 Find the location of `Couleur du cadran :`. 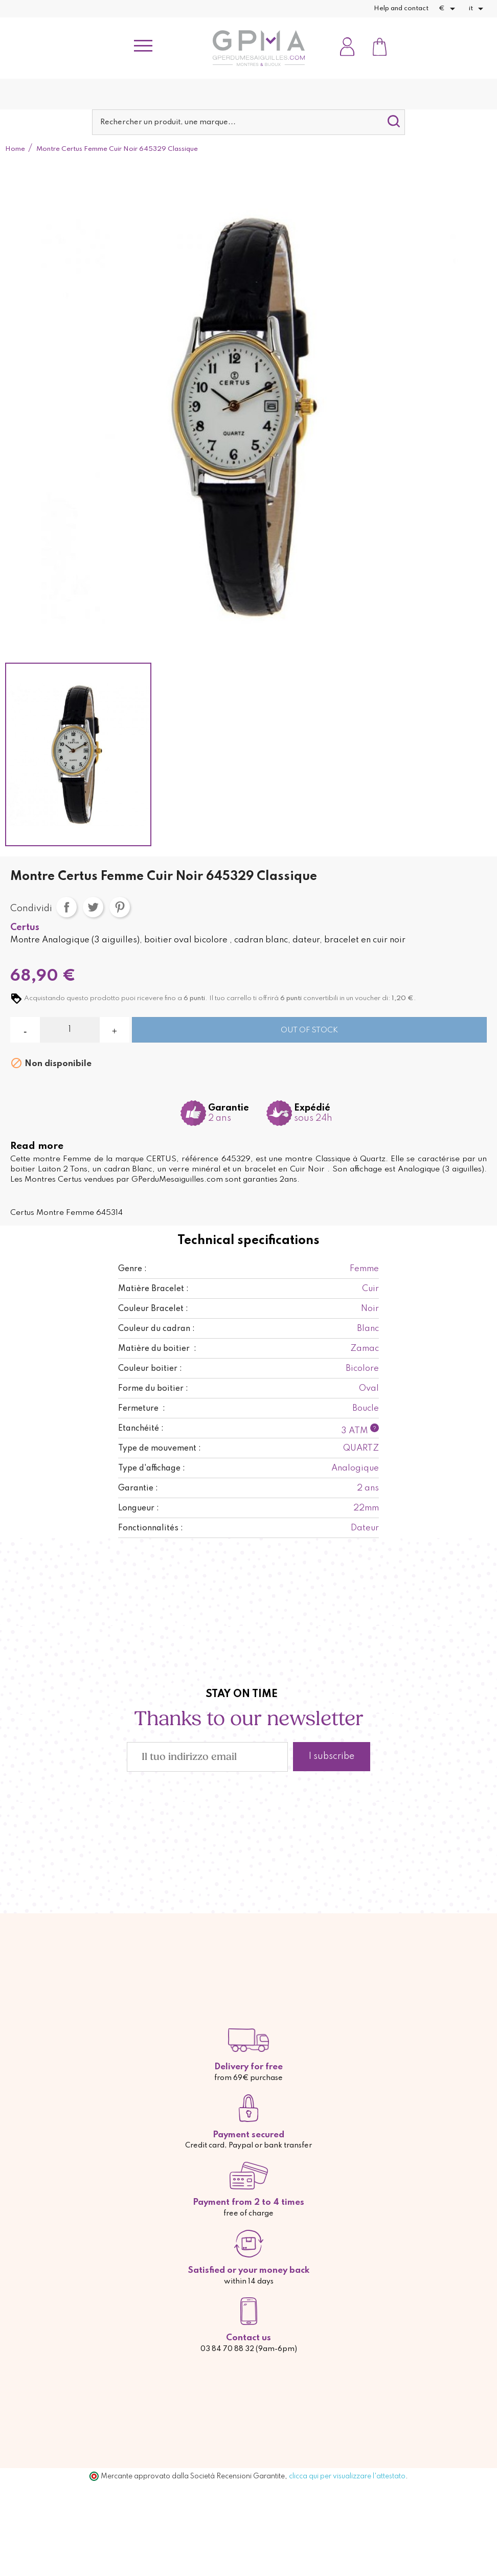

Couleur du cadran : is located at coordinates (156, 1329).